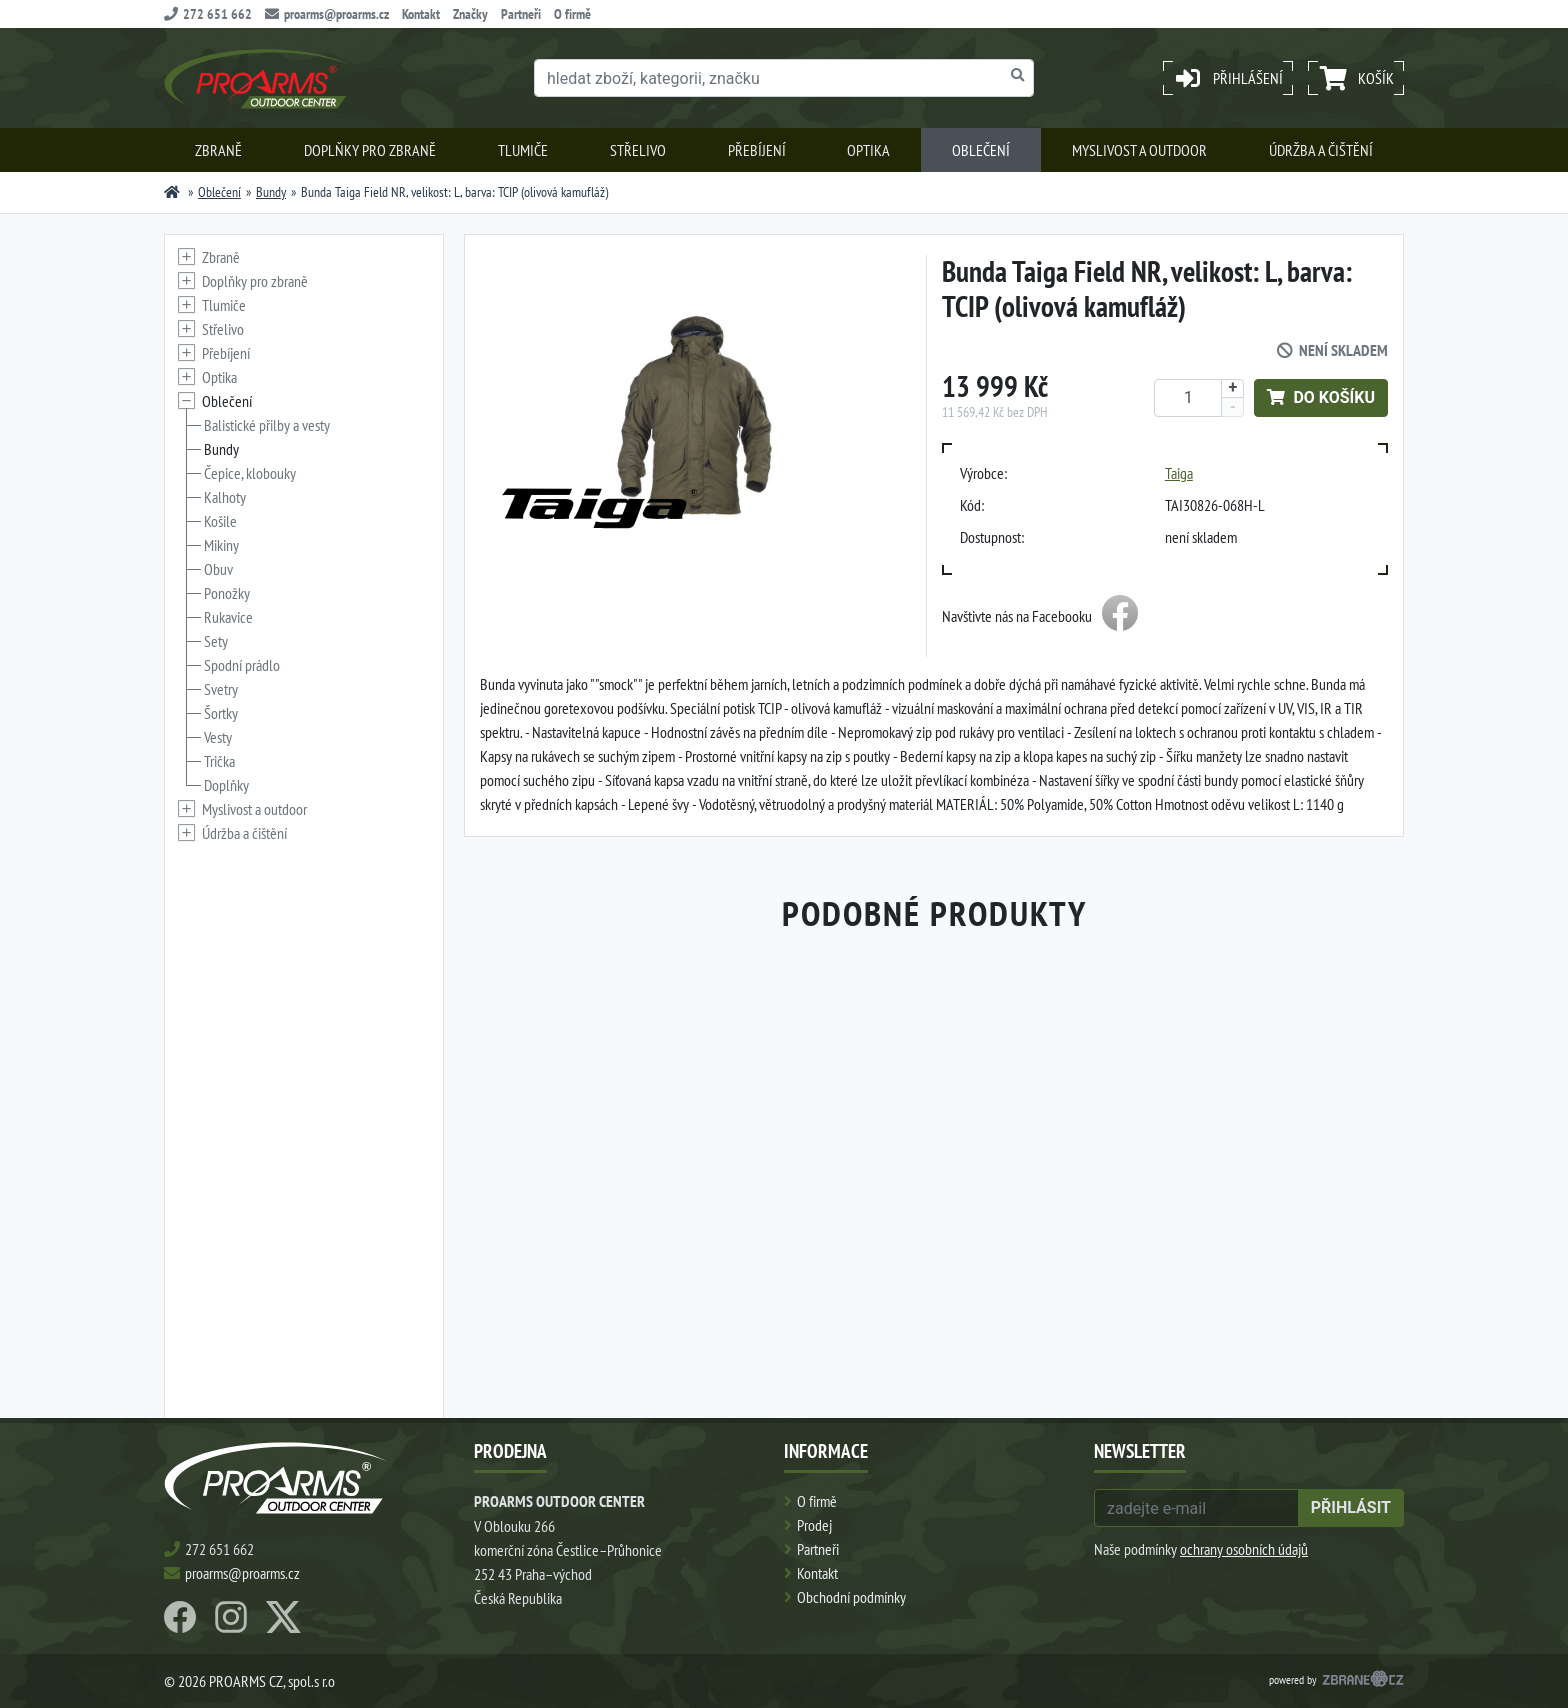  Describe the element at coordinates (523, 150) in the screenshot. I see `Tlumiče` at that location.